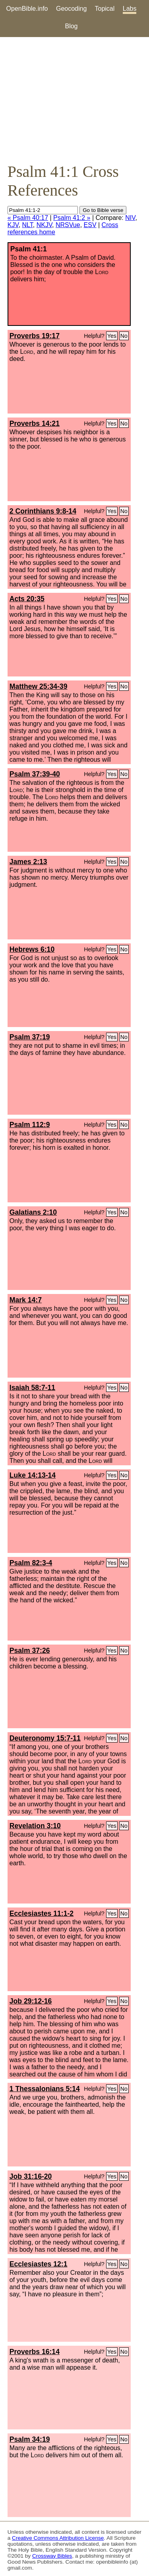 This screenshot has height=2576, width=149. What do you see at coordinates (130, 217) in the screenshot?
I see `NIV` at bounding box center [130, 217].